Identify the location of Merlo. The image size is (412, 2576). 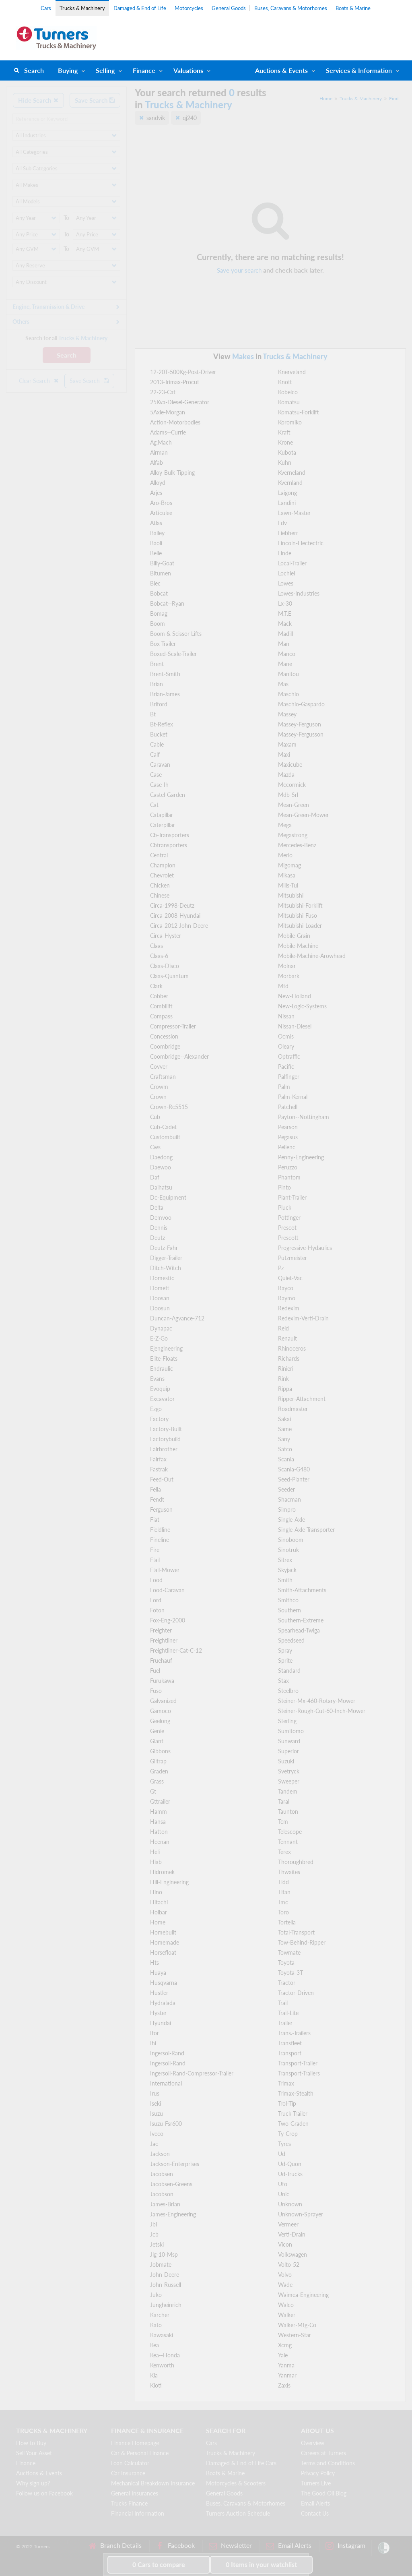
(285, 855).